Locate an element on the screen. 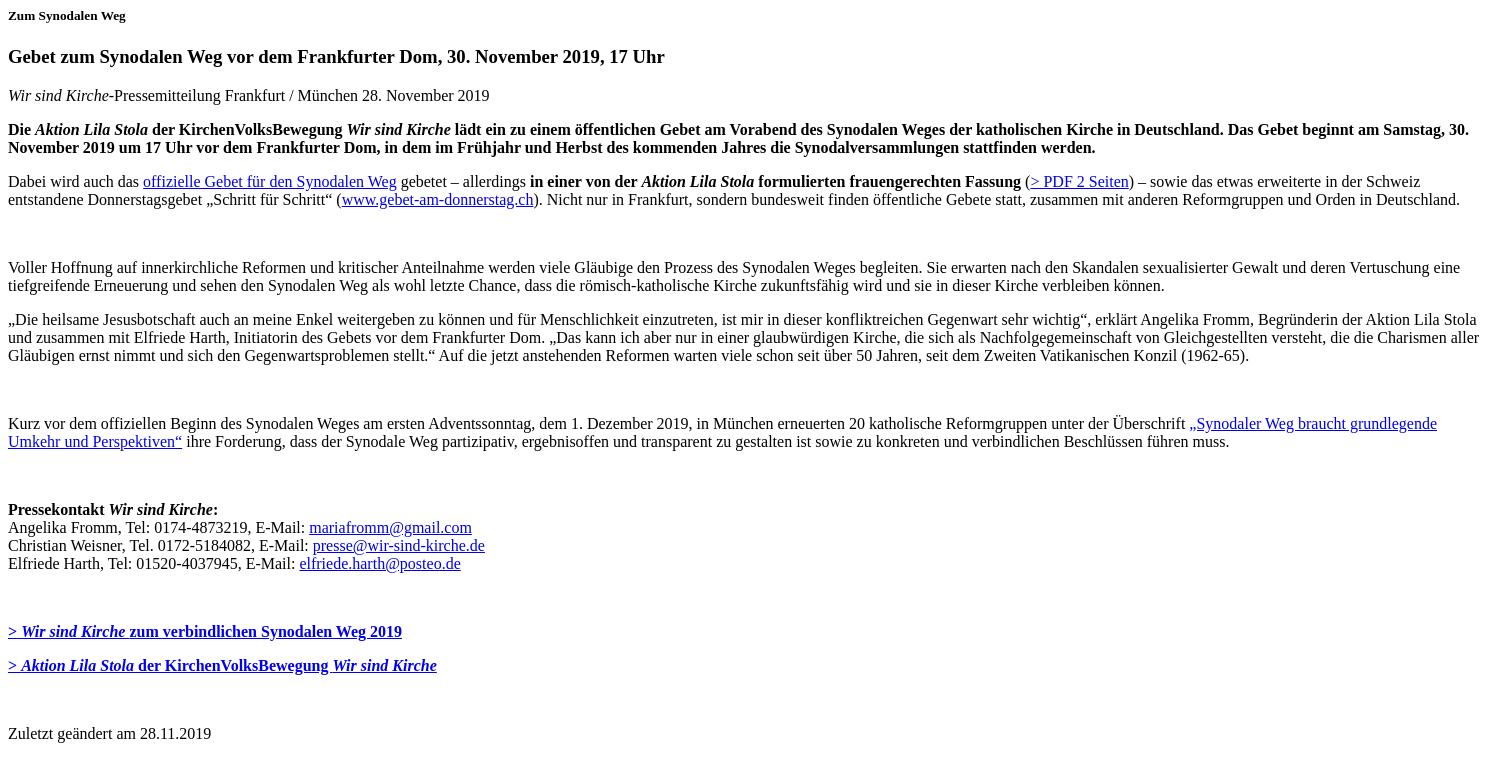  > PDF 2 Seiten is located at coordinates (1079, 181).